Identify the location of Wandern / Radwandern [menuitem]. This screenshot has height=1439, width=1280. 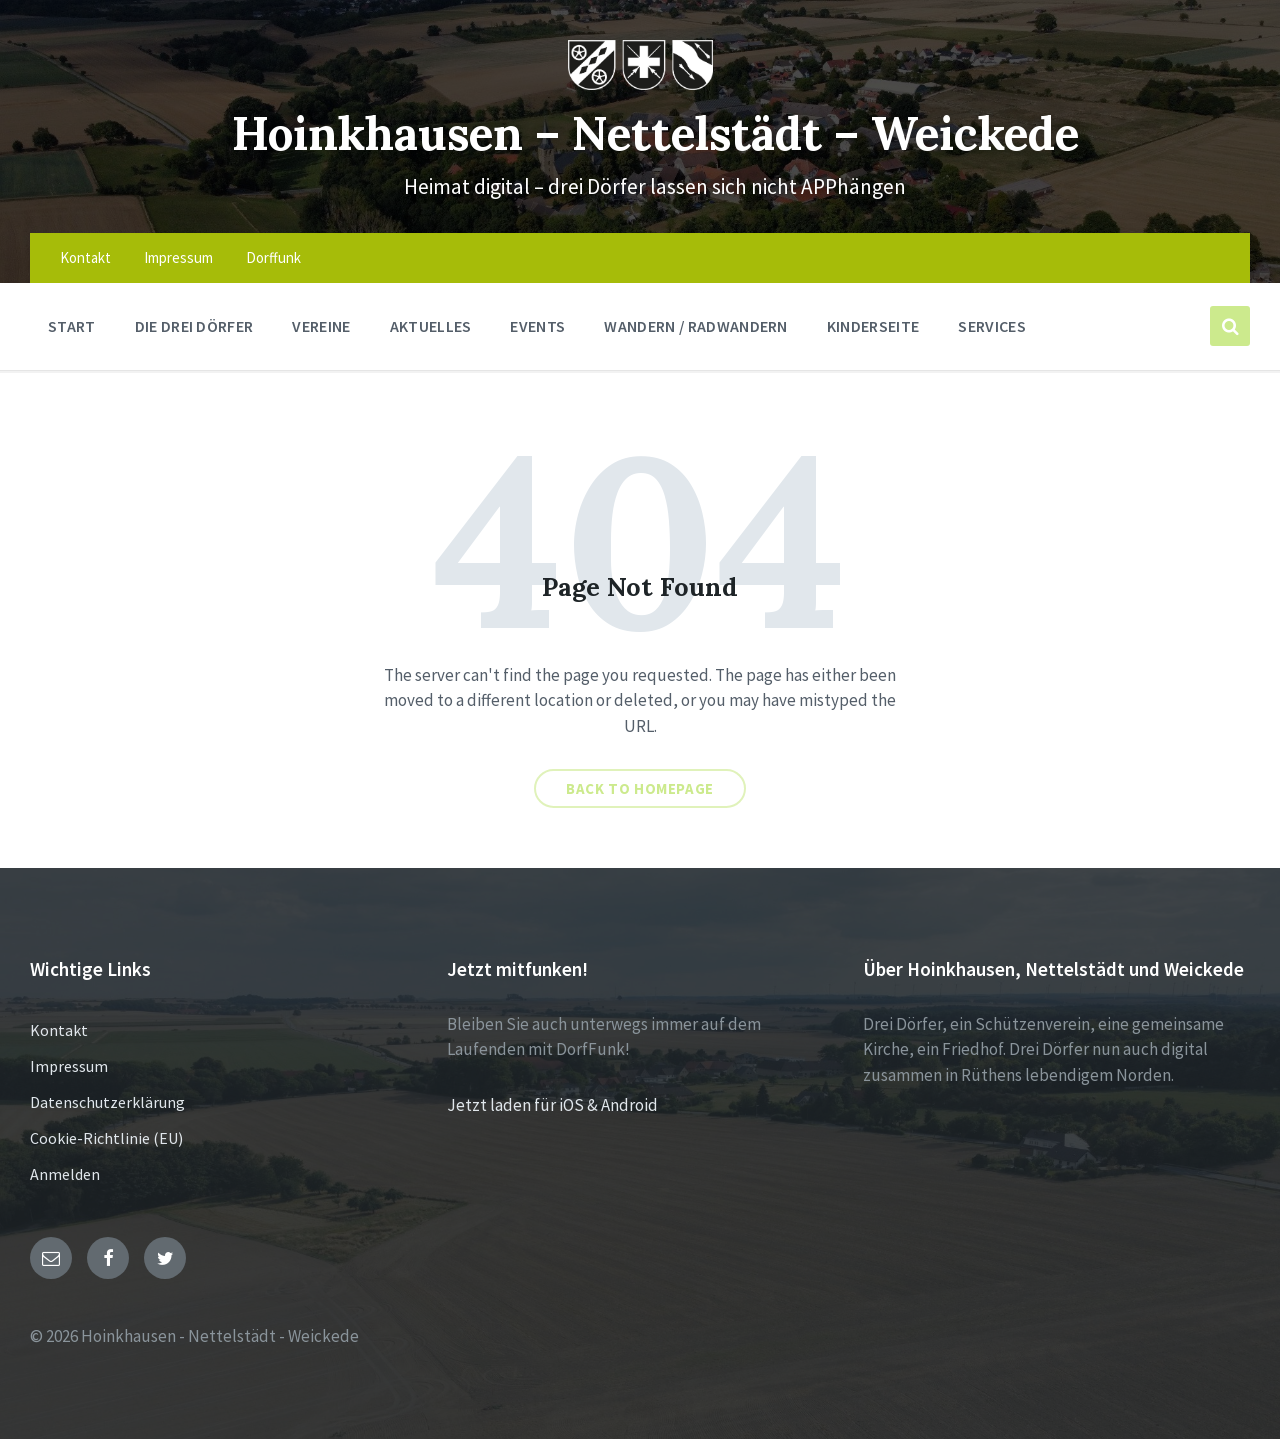
(695, 326).